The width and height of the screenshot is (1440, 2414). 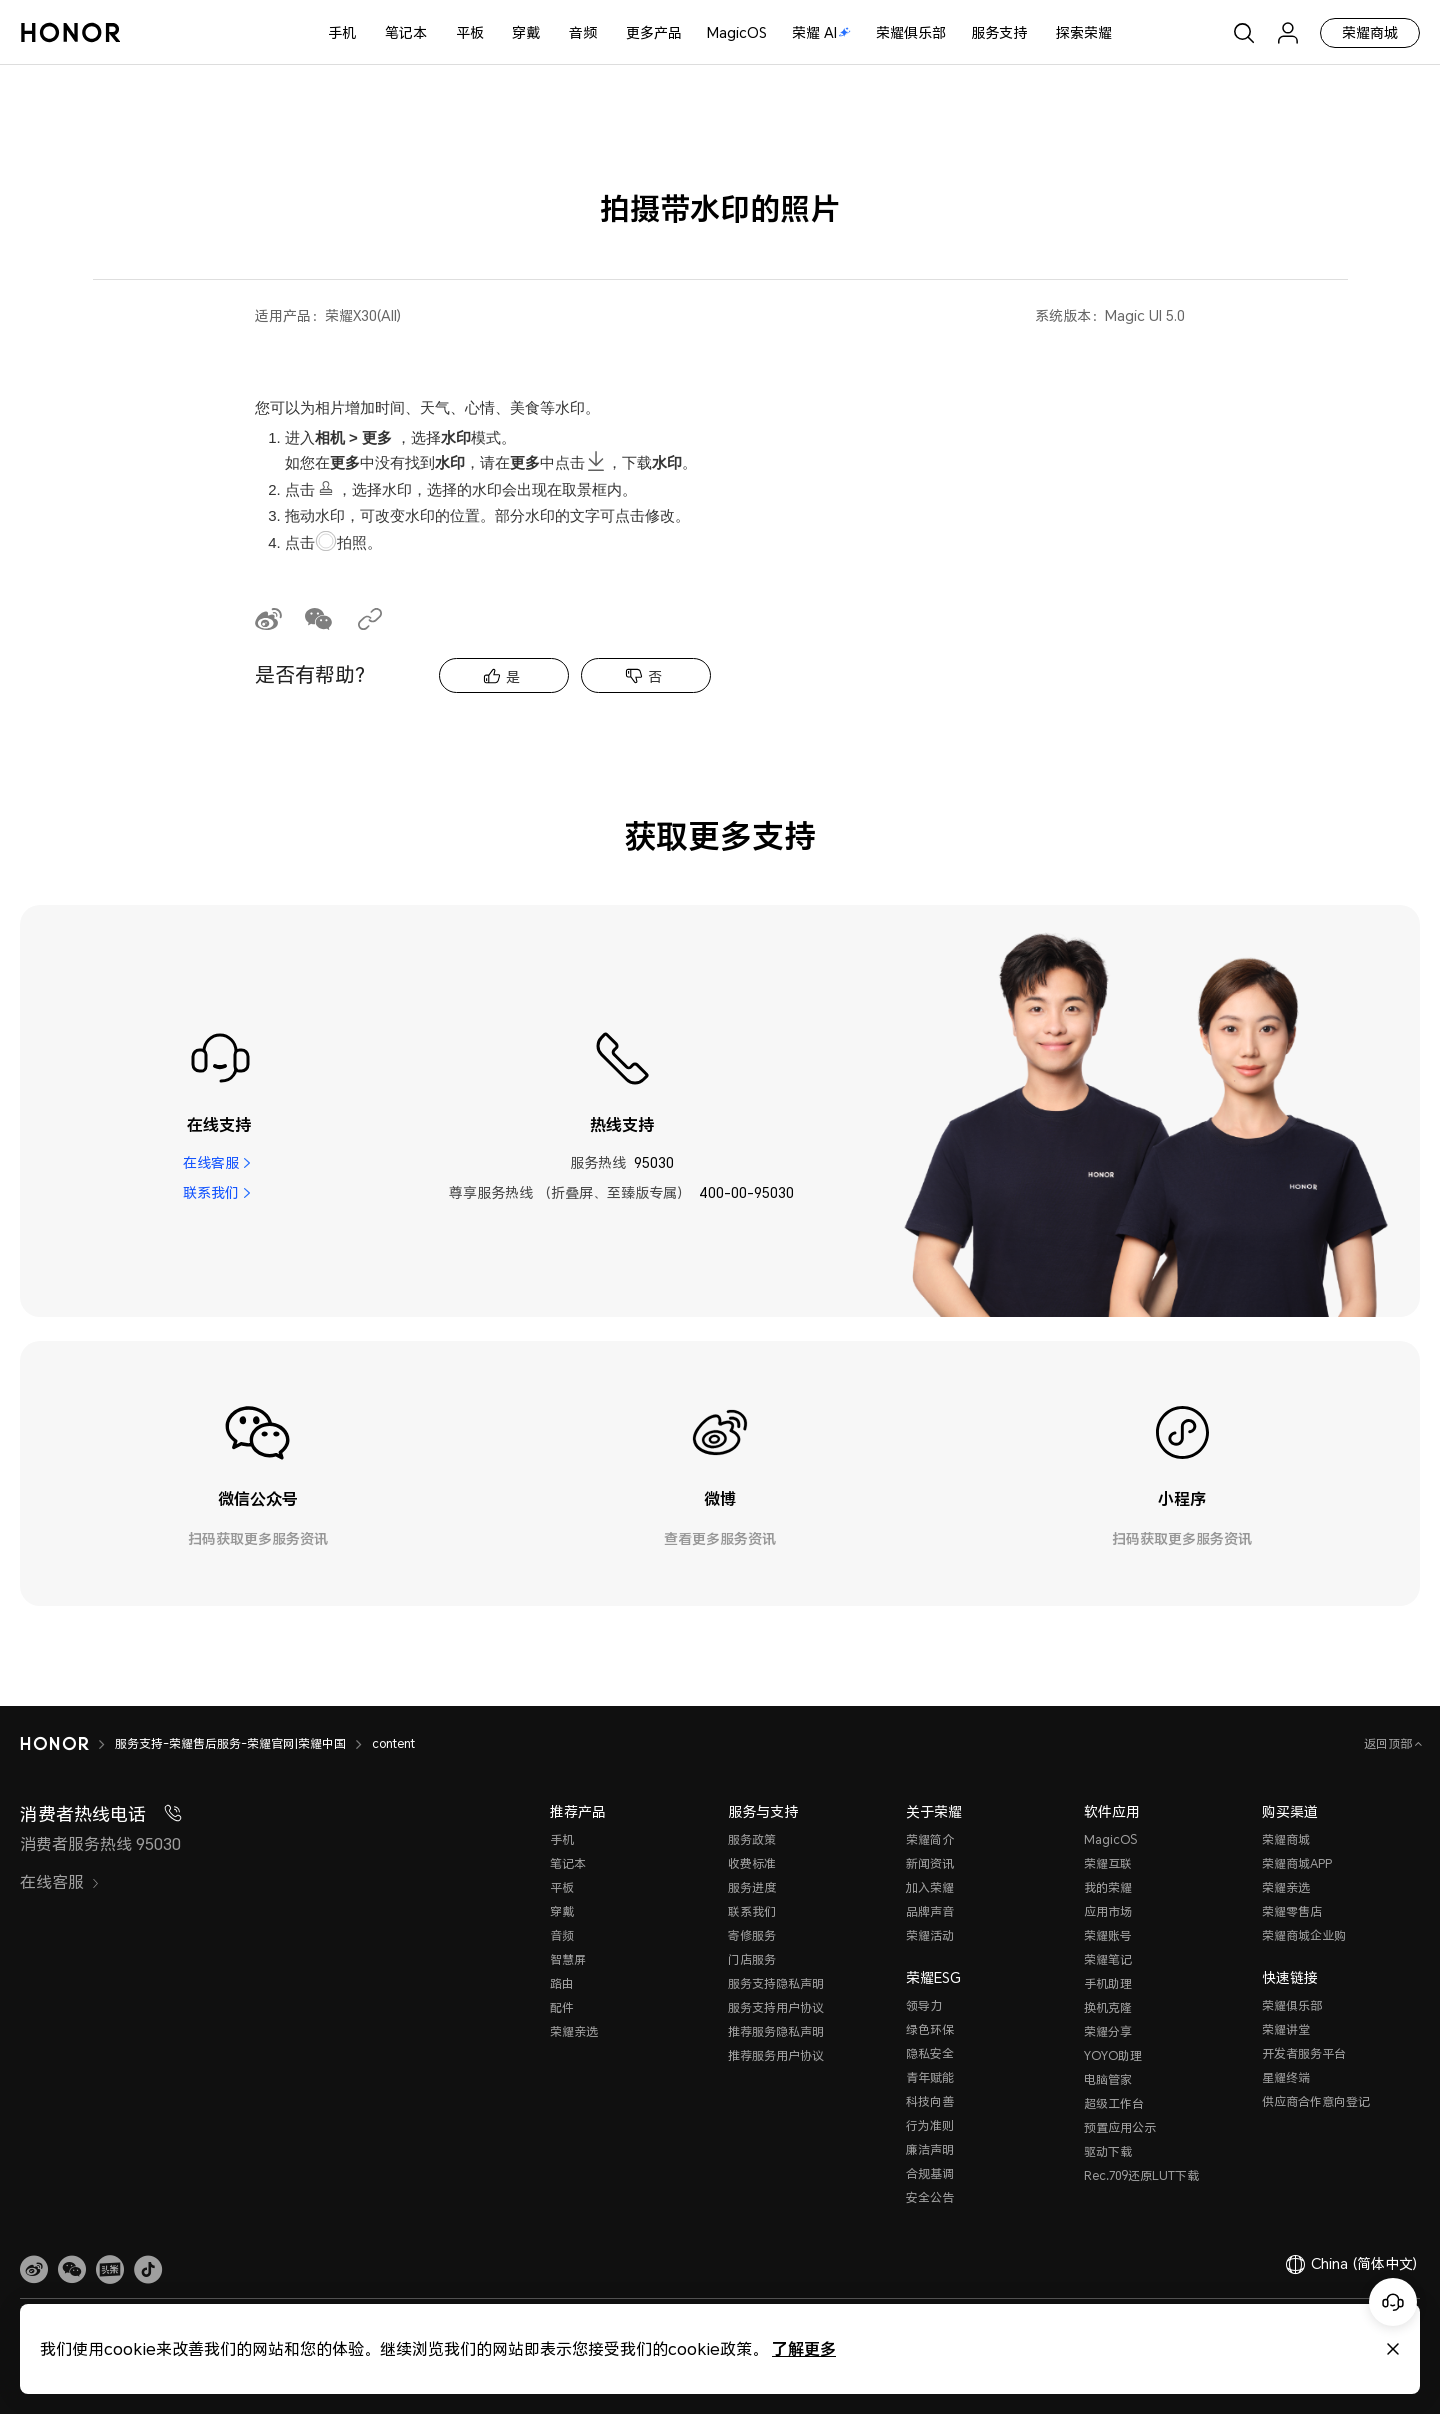 What do you see at coordinates (1370, 32) in the screenshot?
I see `荣耀商城` at bounding box center [1370, 32].